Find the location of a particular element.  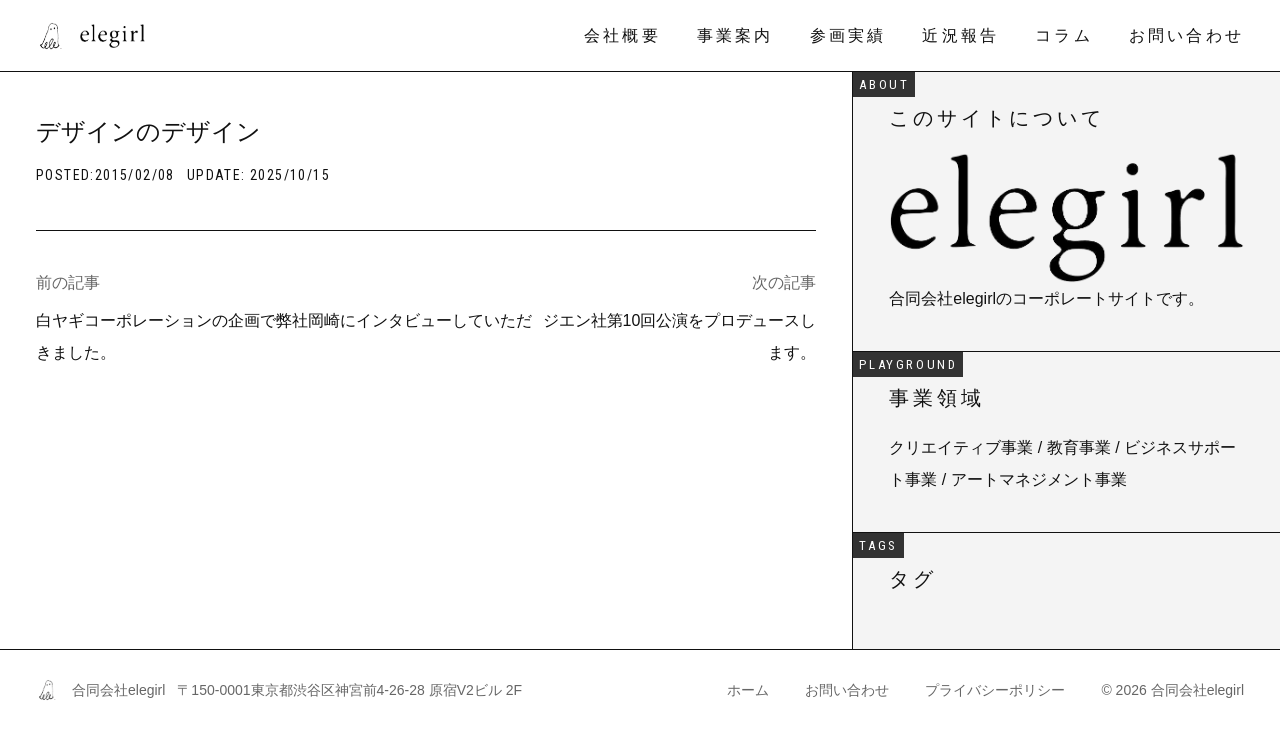

[合同会社elegirl] is located at coordinates (90, 36).